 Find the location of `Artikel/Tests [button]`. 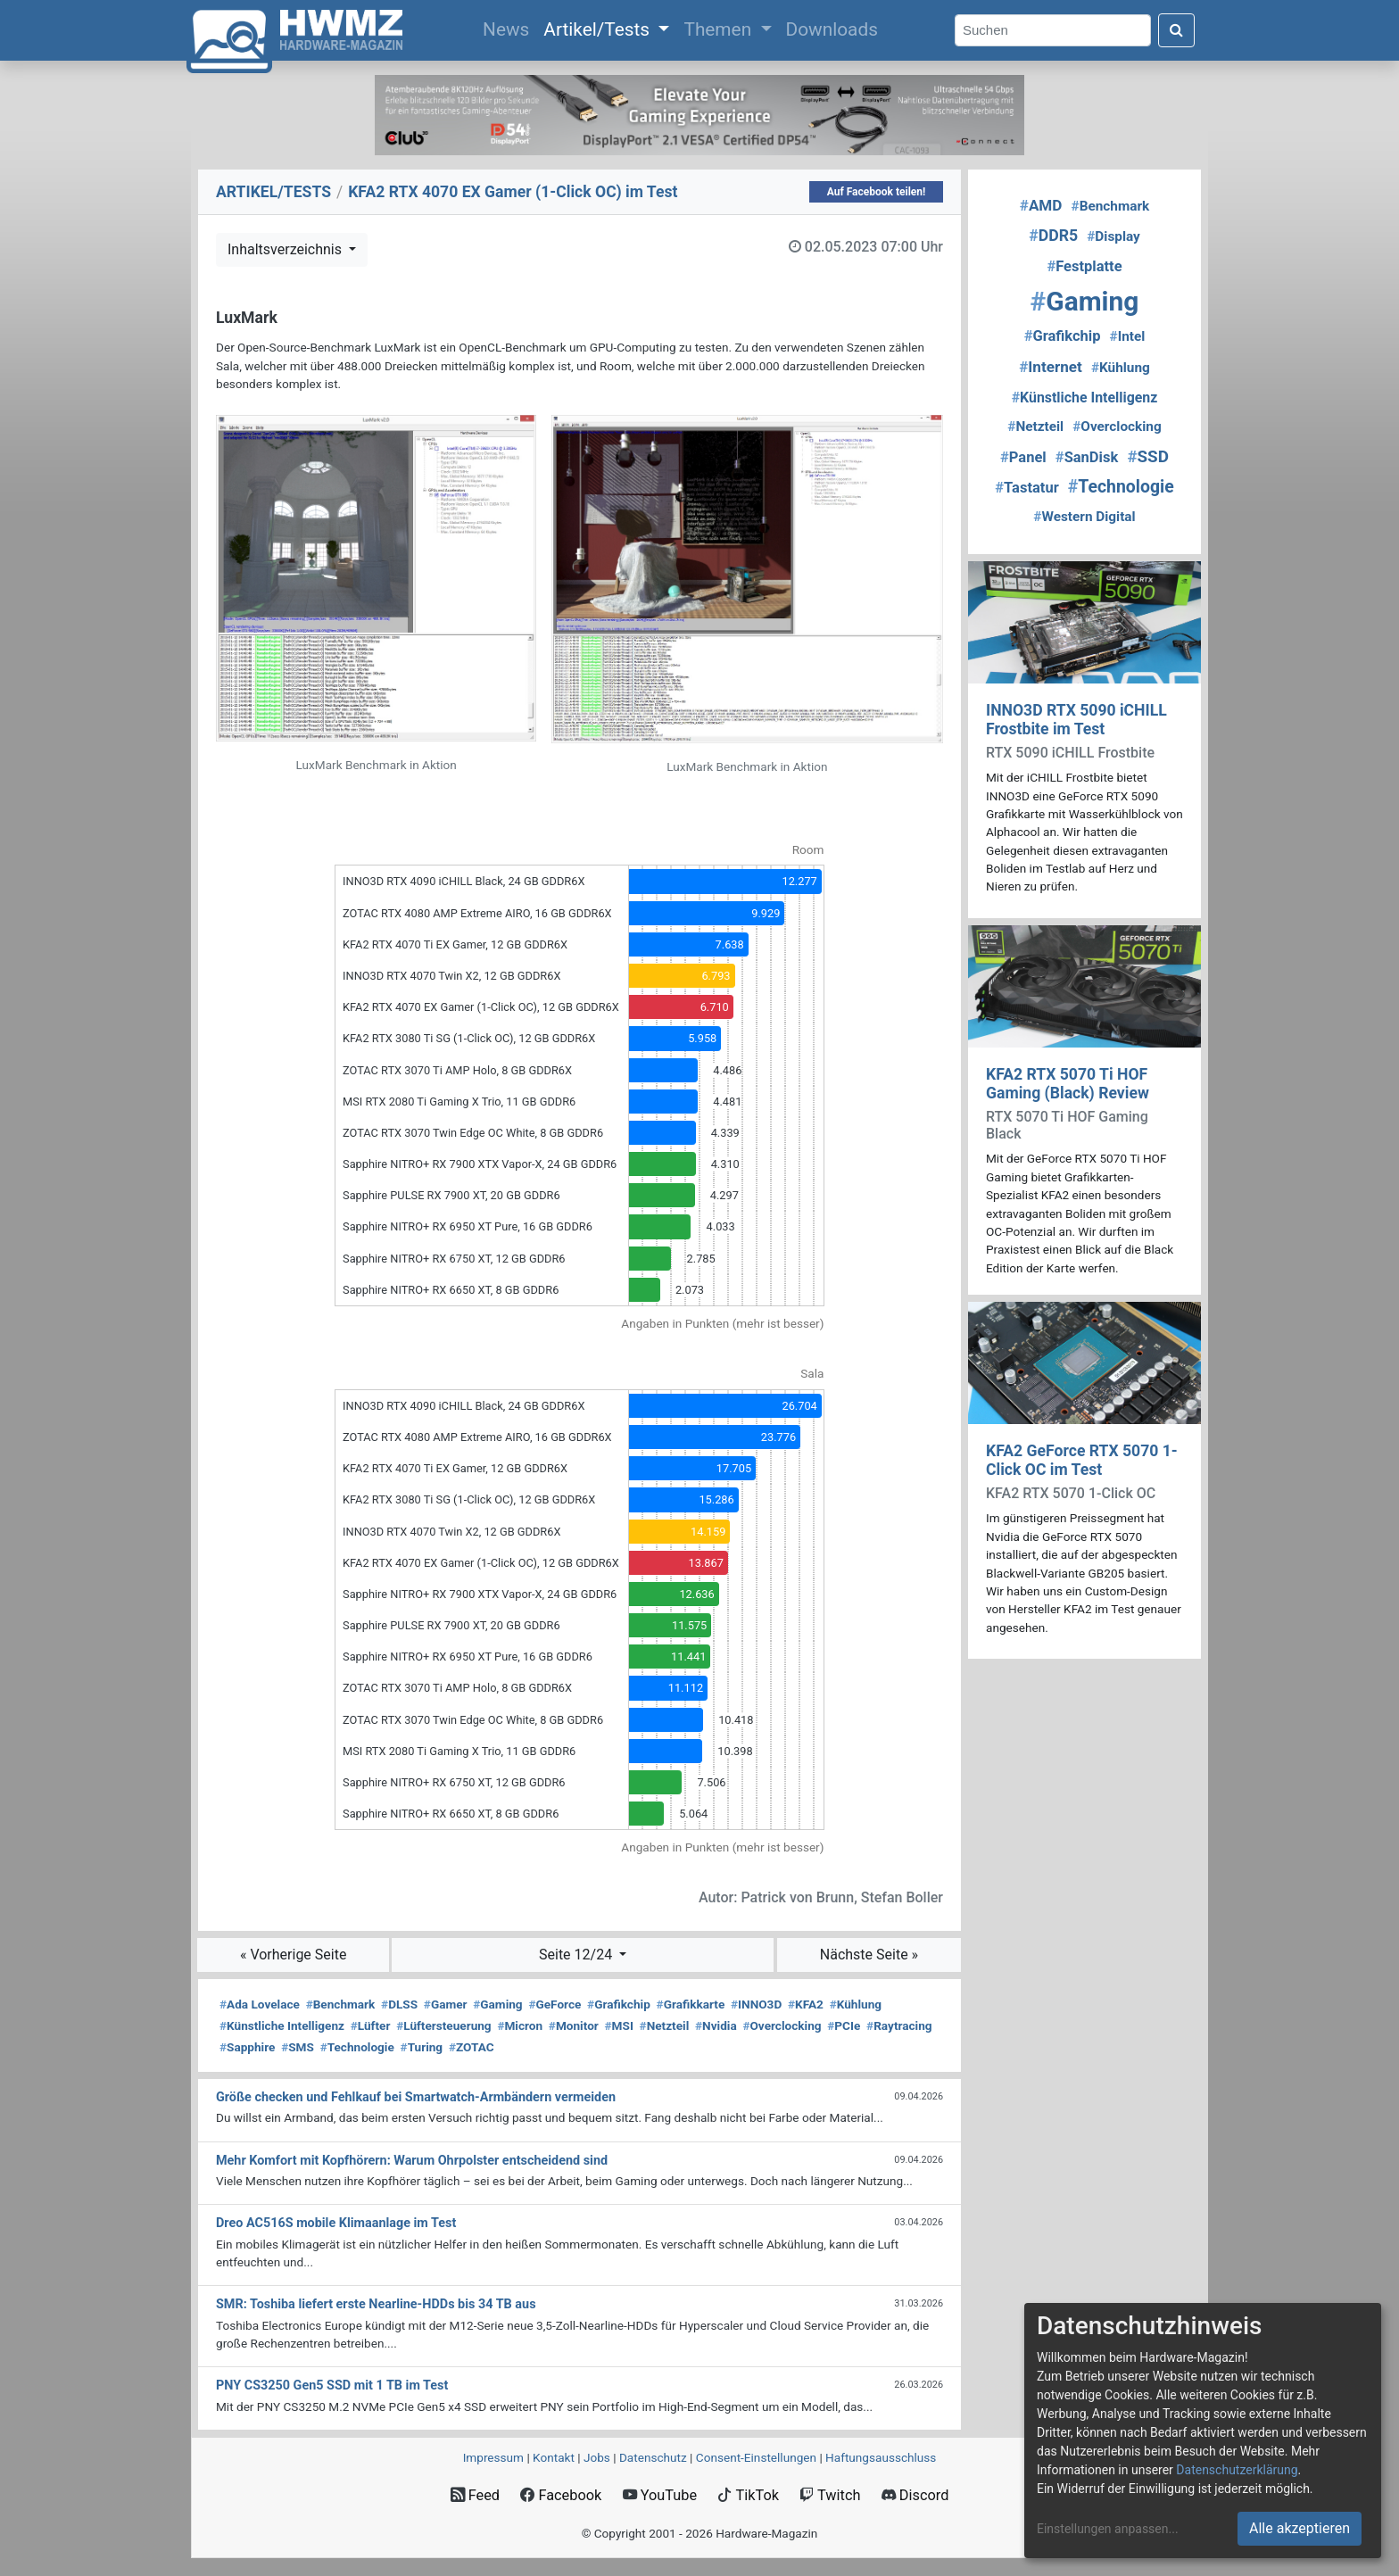

Artikel/Tests [button] is located at coordinates (598, 29).